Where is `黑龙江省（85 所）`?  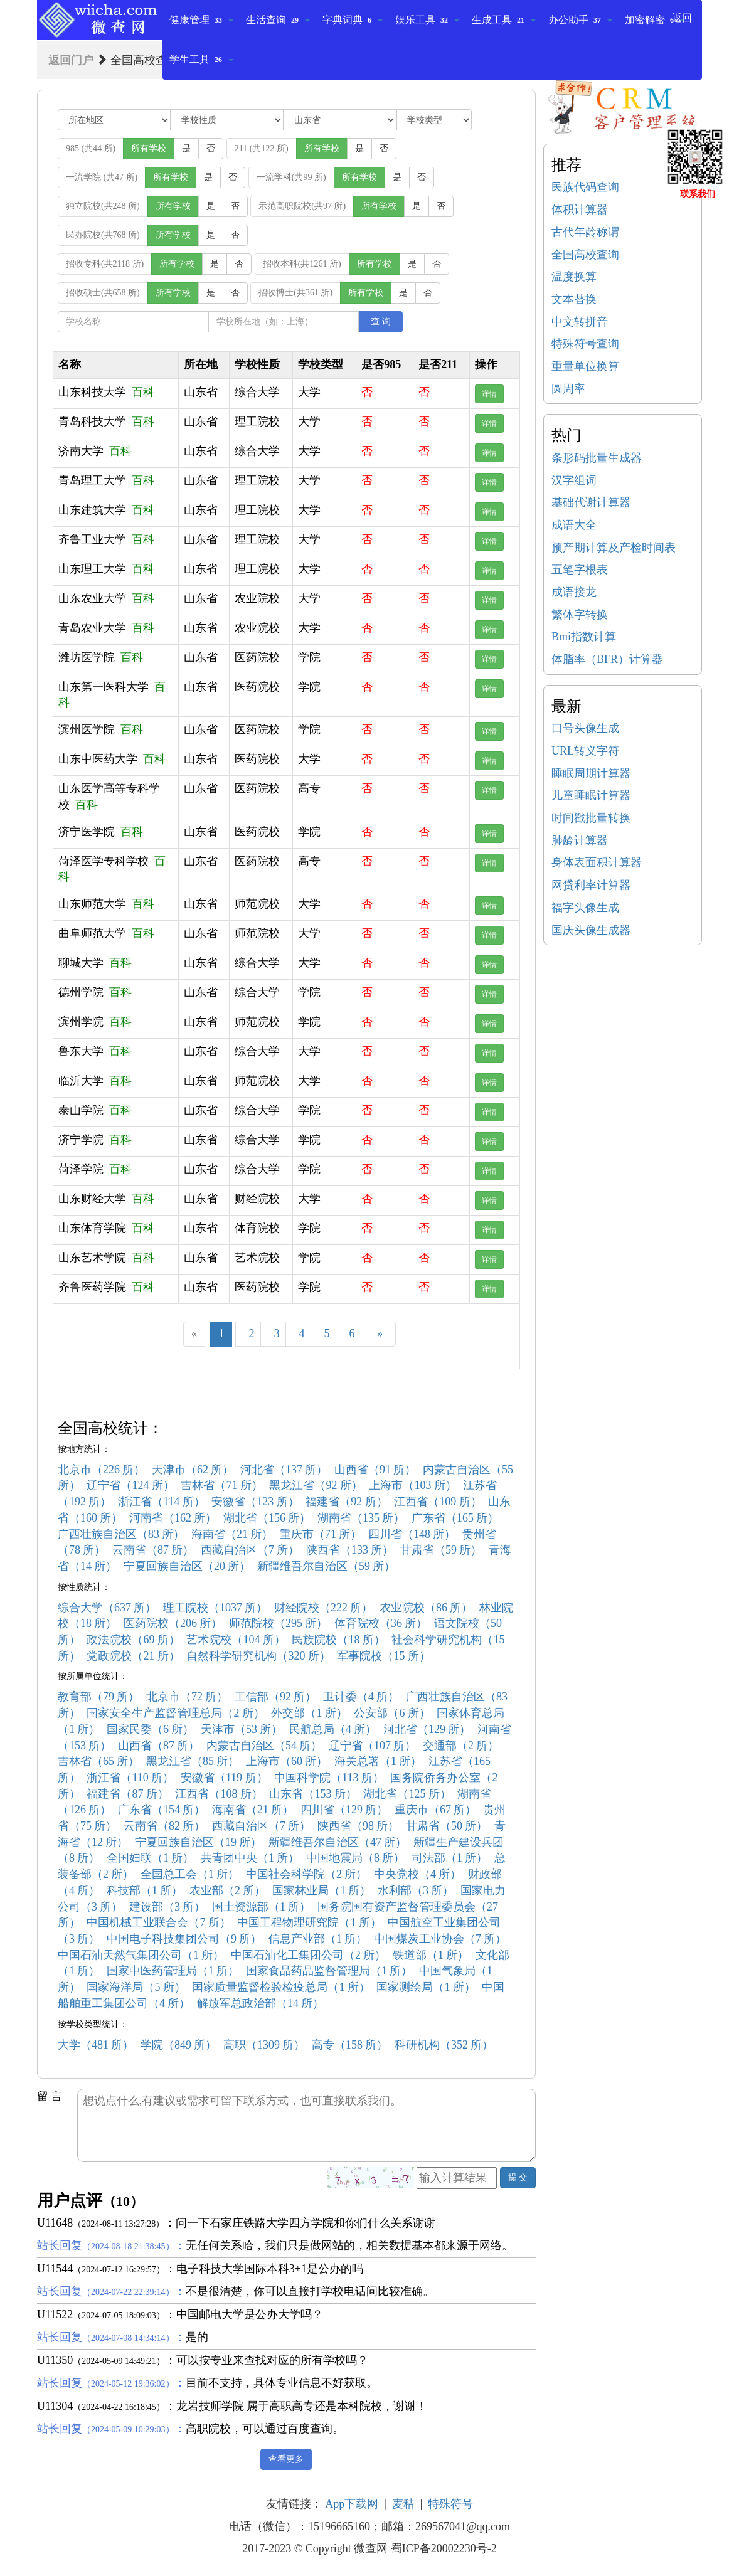 黑龙江省（85 所） is located at coordinates (193, 1761).